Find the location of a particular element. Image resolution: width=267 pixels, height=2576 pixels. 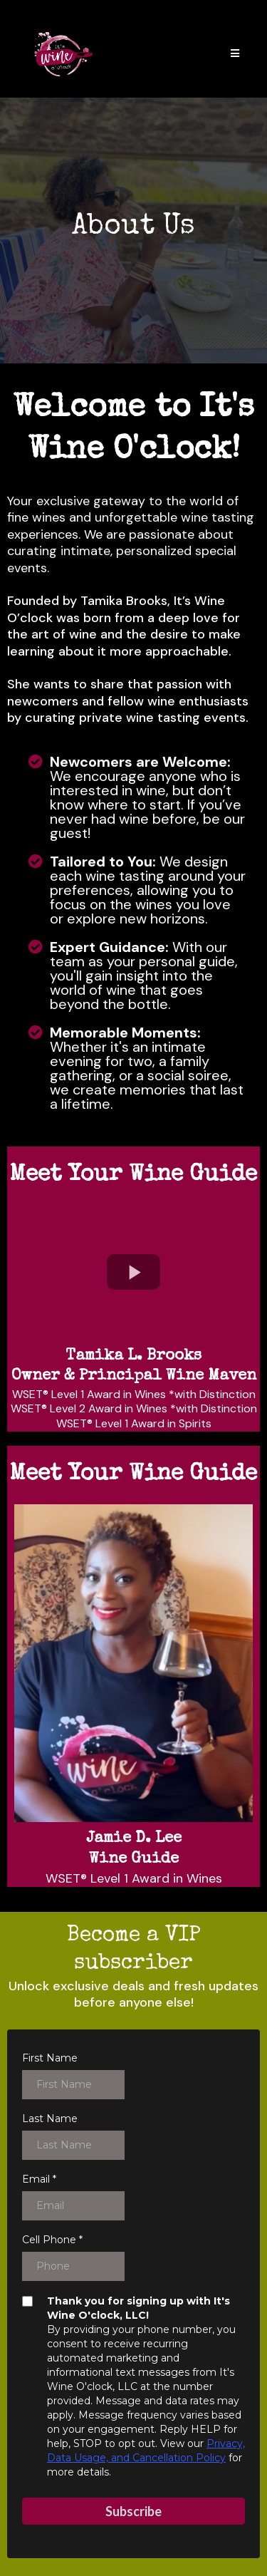

Last Name is located at coordinates (50, 2118).